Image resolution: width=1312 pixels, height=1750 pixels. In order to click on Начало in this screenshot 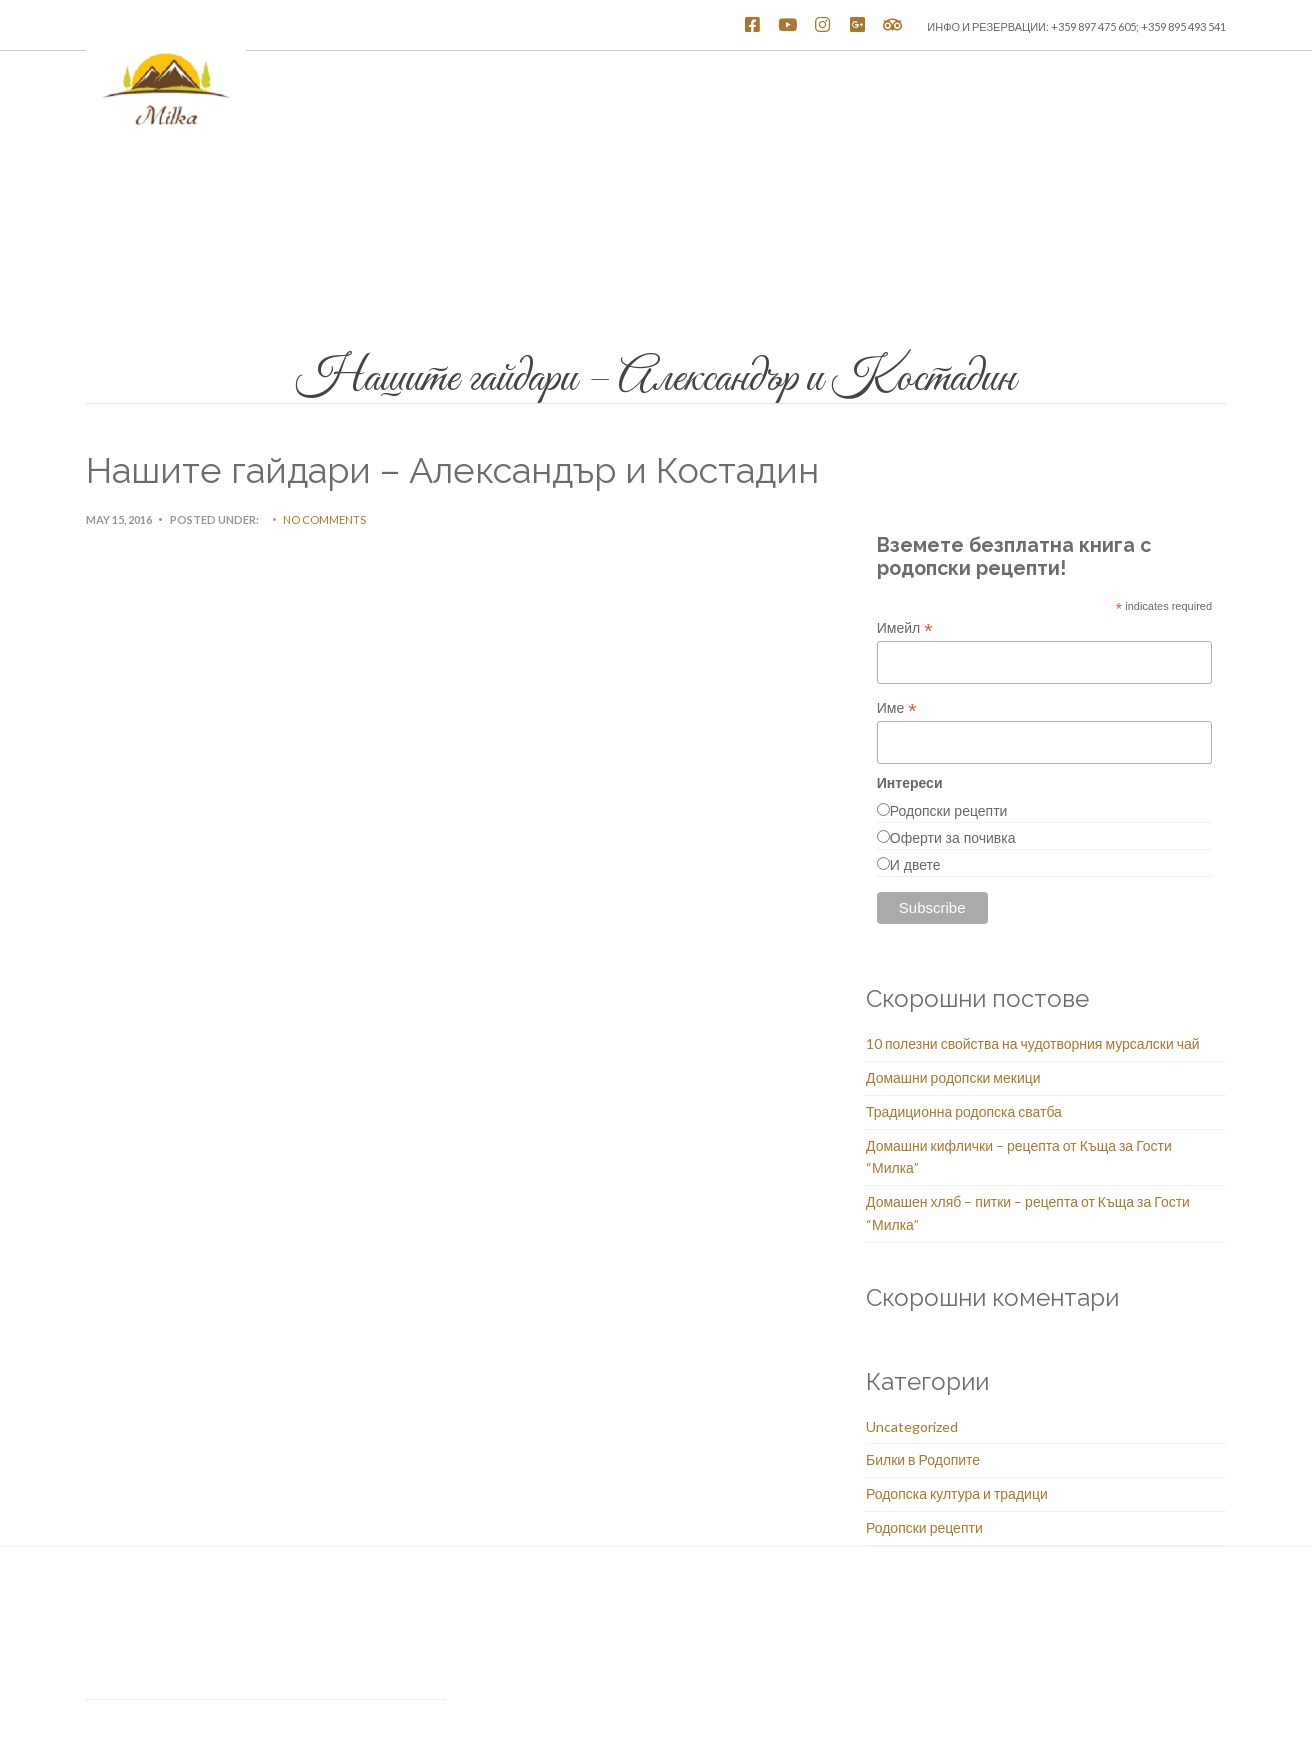, I will do `click(591, 78)`.